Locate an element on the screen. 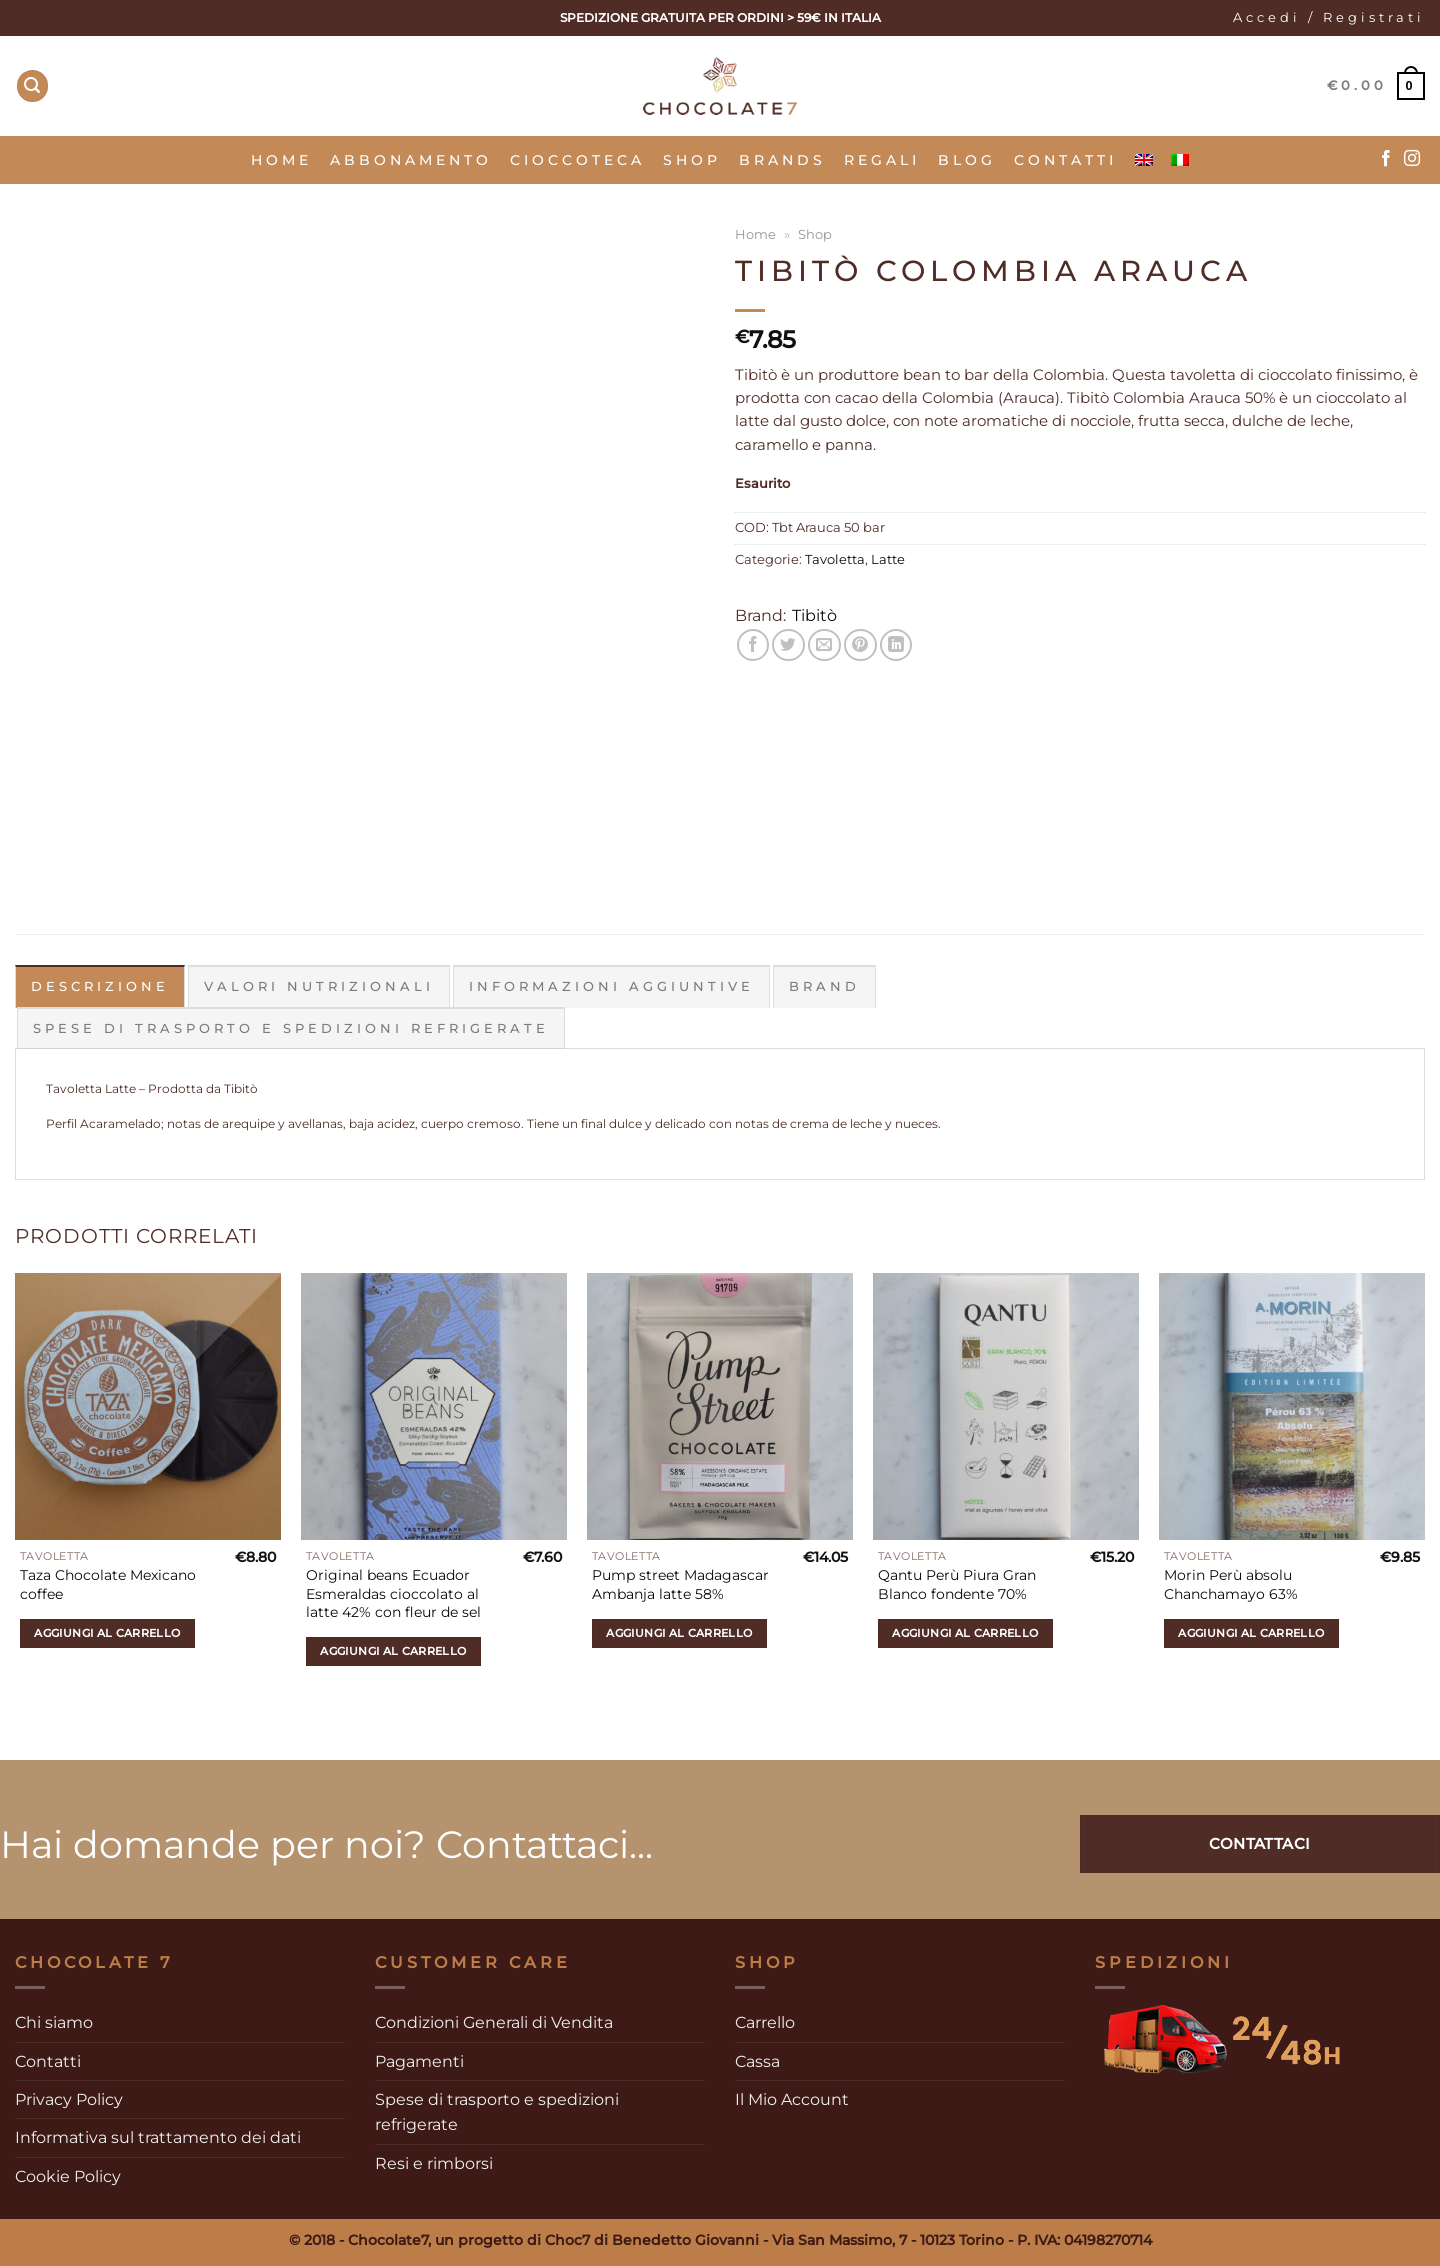 The width and height of the screenshot is (1440, 2266). Cassa is located at coordinates (757, 2060).